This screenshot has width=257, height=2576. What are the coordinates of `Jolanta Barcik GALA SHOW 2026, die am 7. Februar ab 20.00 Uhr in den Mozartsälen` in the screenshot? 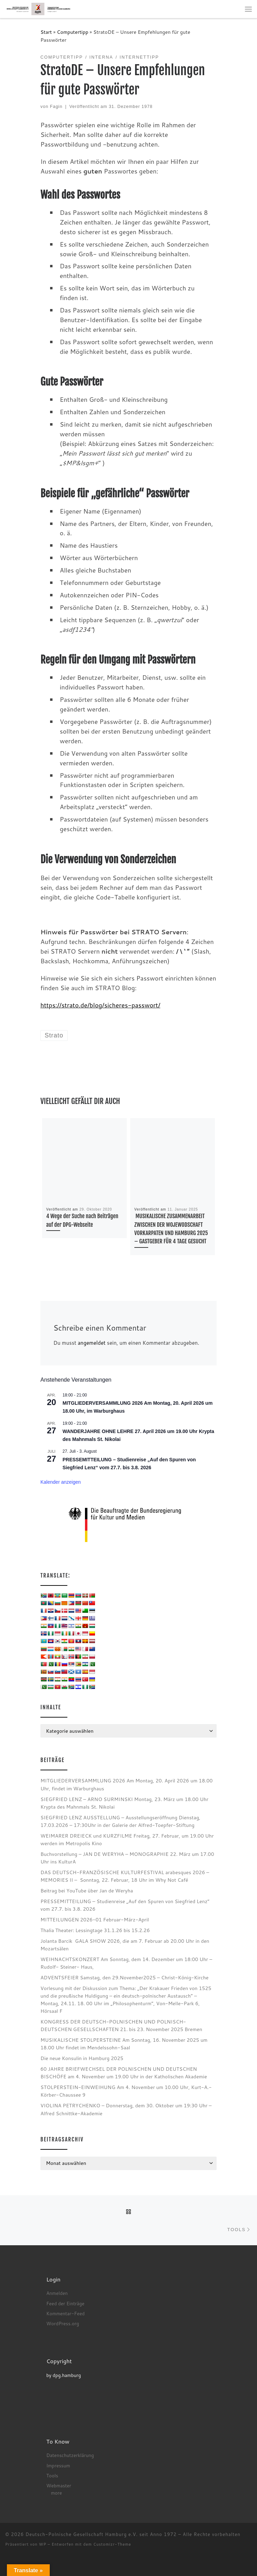 It's located at (124, 1944).